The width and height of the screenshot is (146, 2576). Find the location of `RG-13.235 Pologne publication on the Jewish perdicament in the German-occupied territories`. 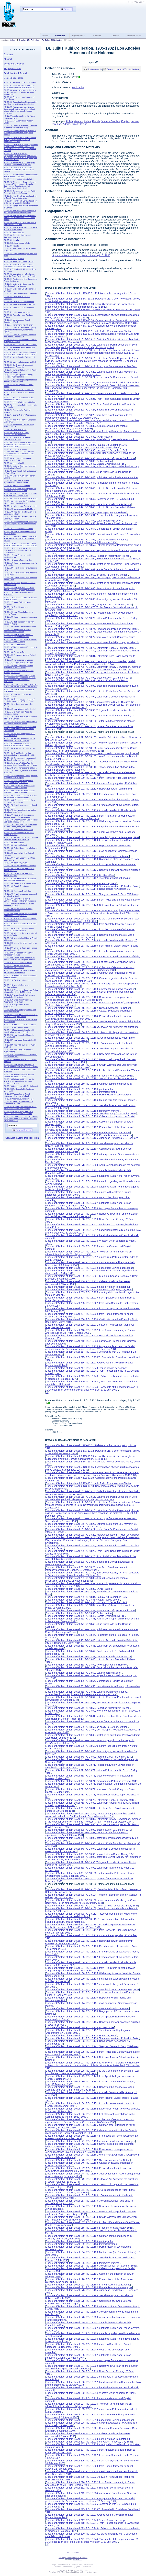

RG-13.235 Pologne publication on the Jewish perdicament in the German-occupied territories is located at coordinates (19, 1081).